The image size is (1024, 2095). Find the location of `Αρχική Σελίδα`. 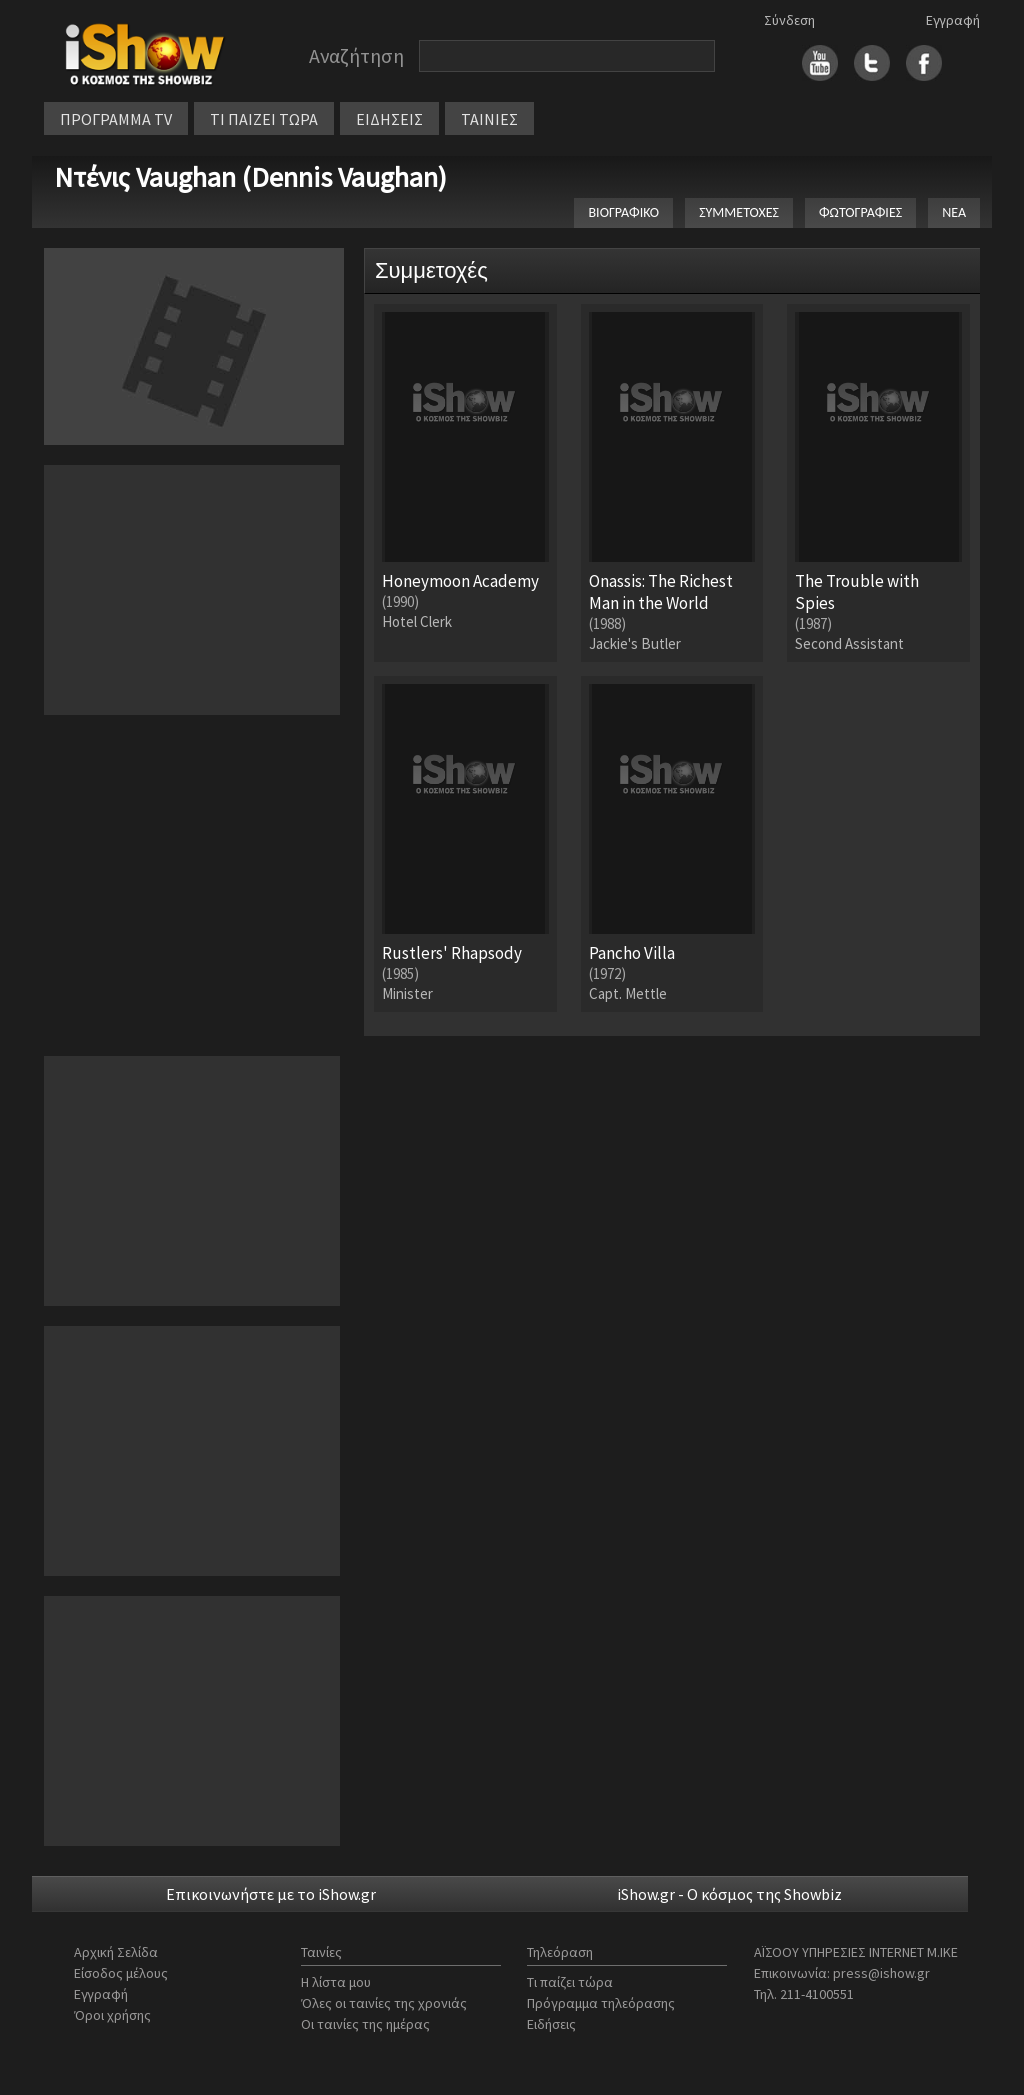

Αρχική Σελίδα is located at coordinates (116, 1952).